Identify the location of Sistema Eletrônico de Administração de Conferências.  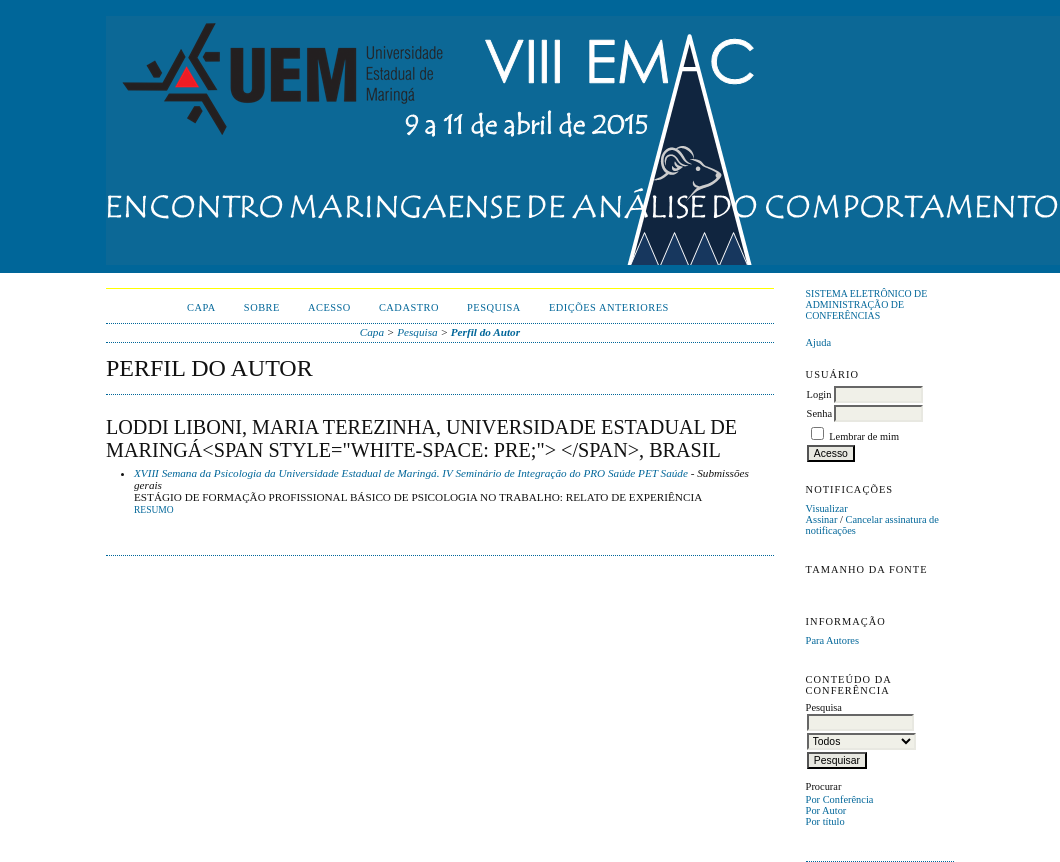
(867, 304).